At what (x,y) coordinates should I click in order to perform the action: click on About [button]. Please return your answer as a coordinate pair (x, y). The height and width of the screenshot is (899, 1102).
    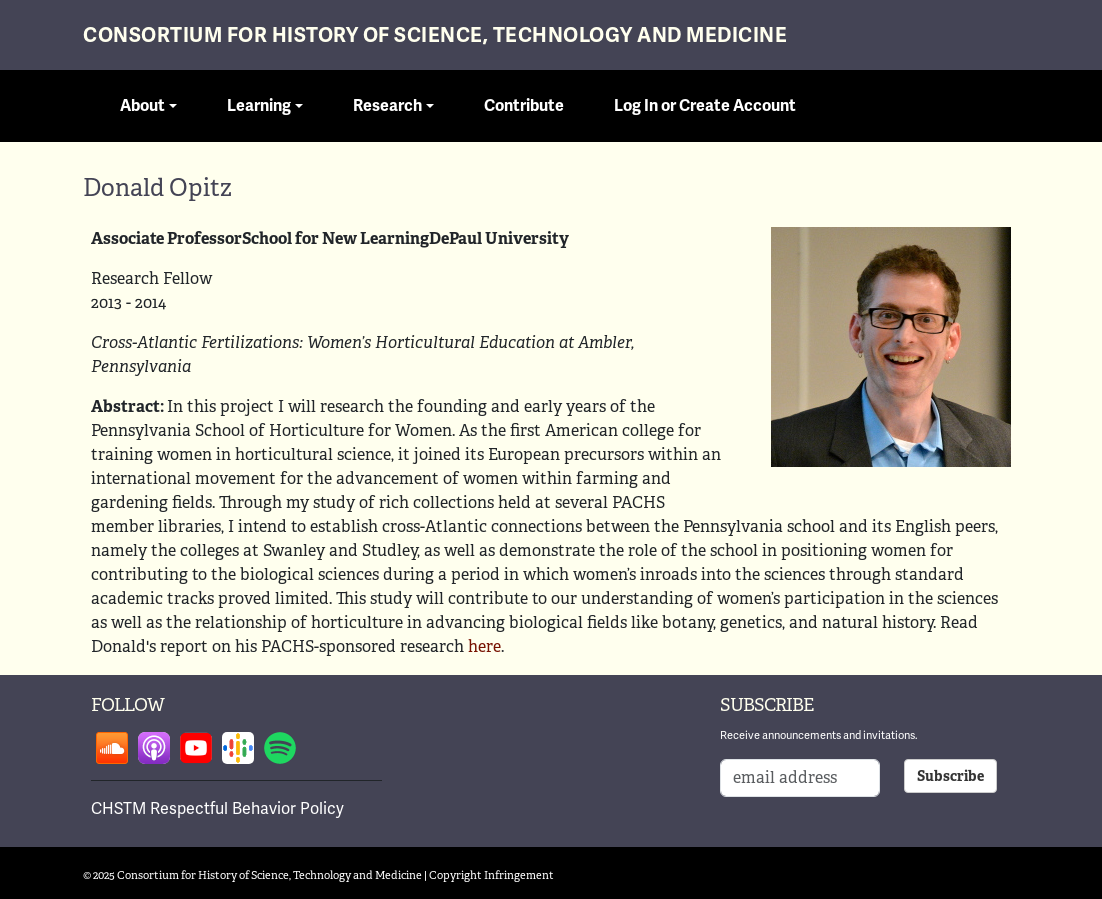
    Looking at the image, I should click on (142, 106).